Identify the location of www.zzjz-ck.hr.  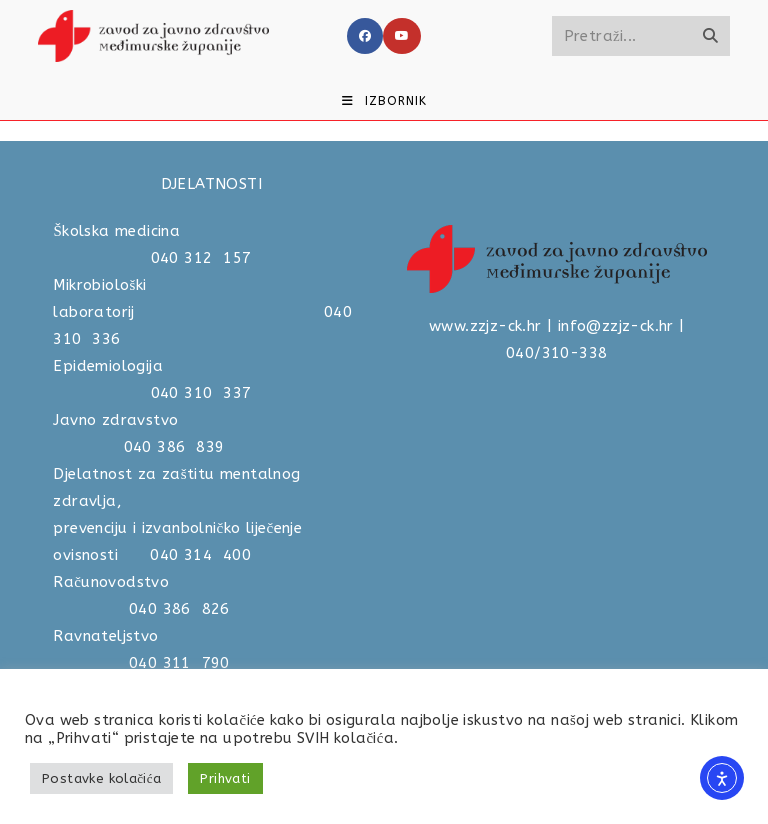
(485, 326).